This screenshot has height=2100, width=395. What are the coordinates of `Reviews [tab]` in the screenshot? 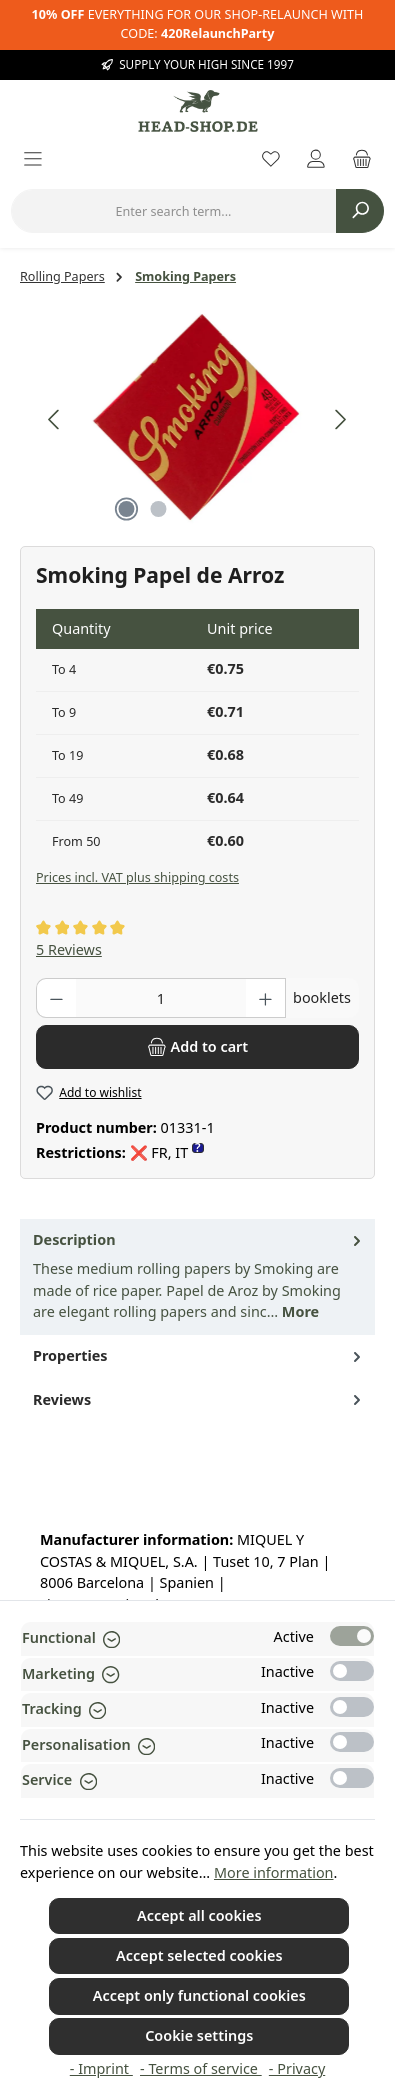 It's located at (199, 1400).